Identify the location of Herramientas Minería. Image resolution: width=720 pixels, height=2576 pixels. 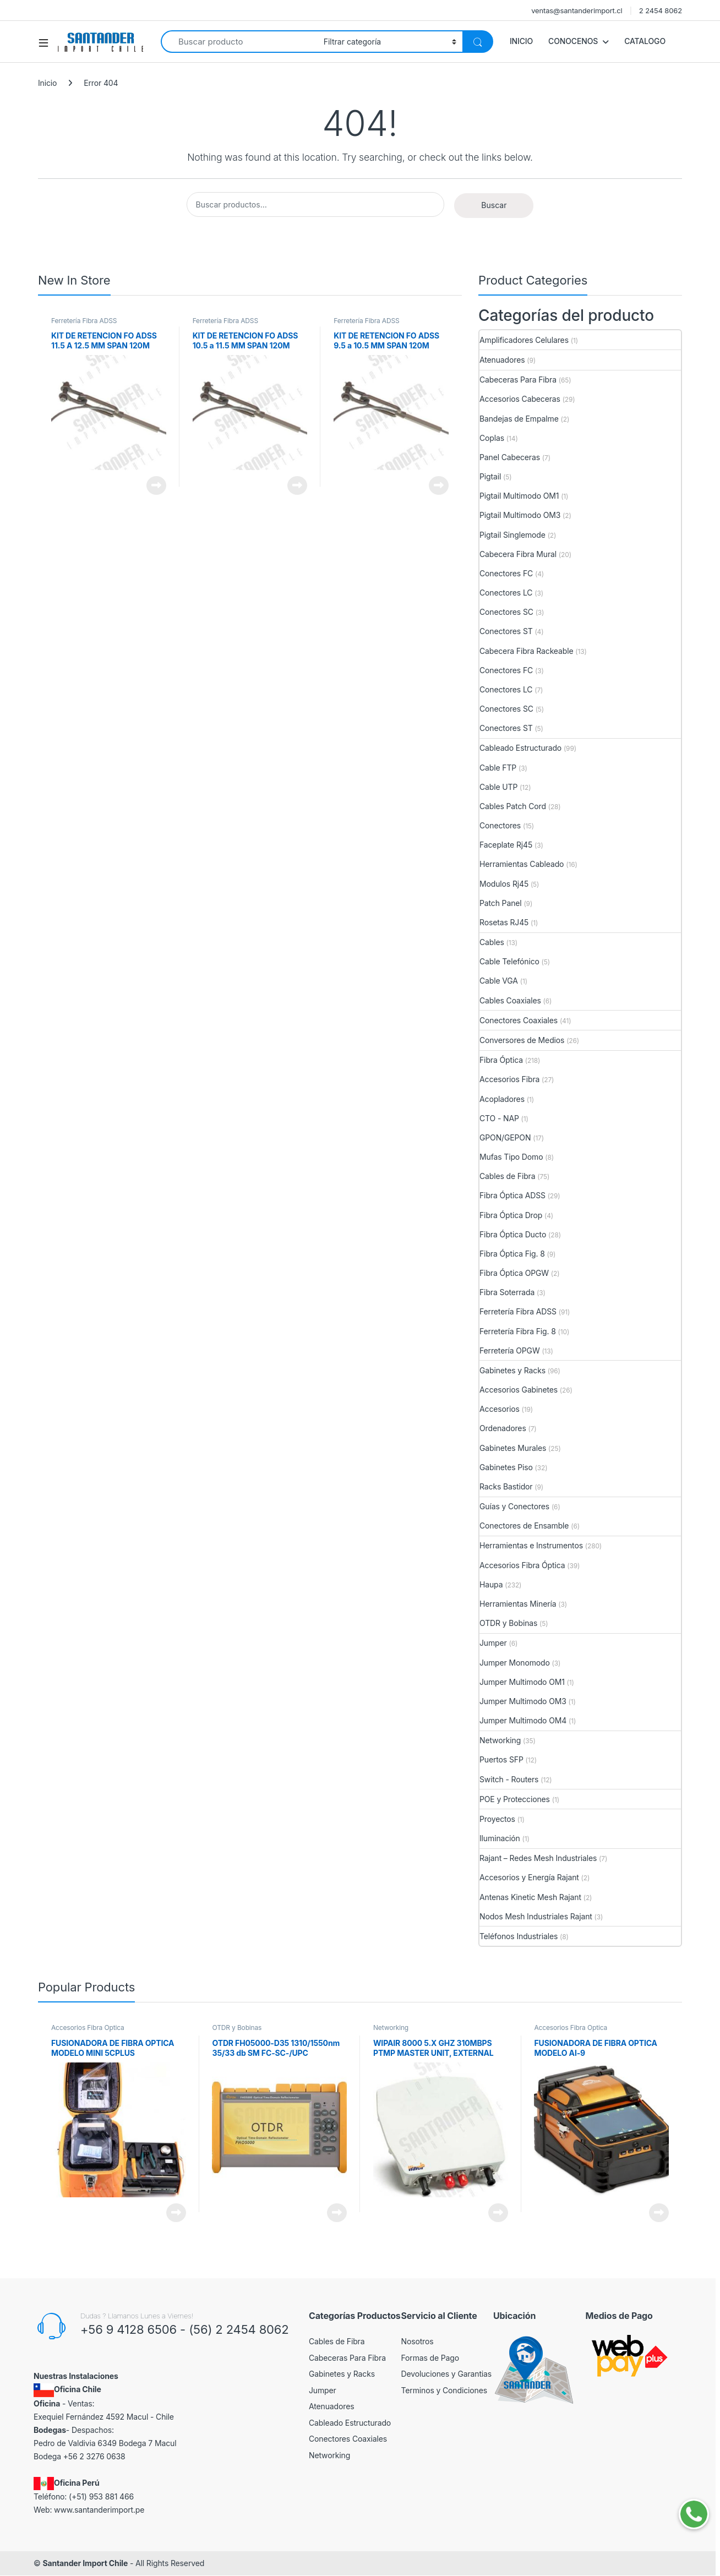
(517, 1603).